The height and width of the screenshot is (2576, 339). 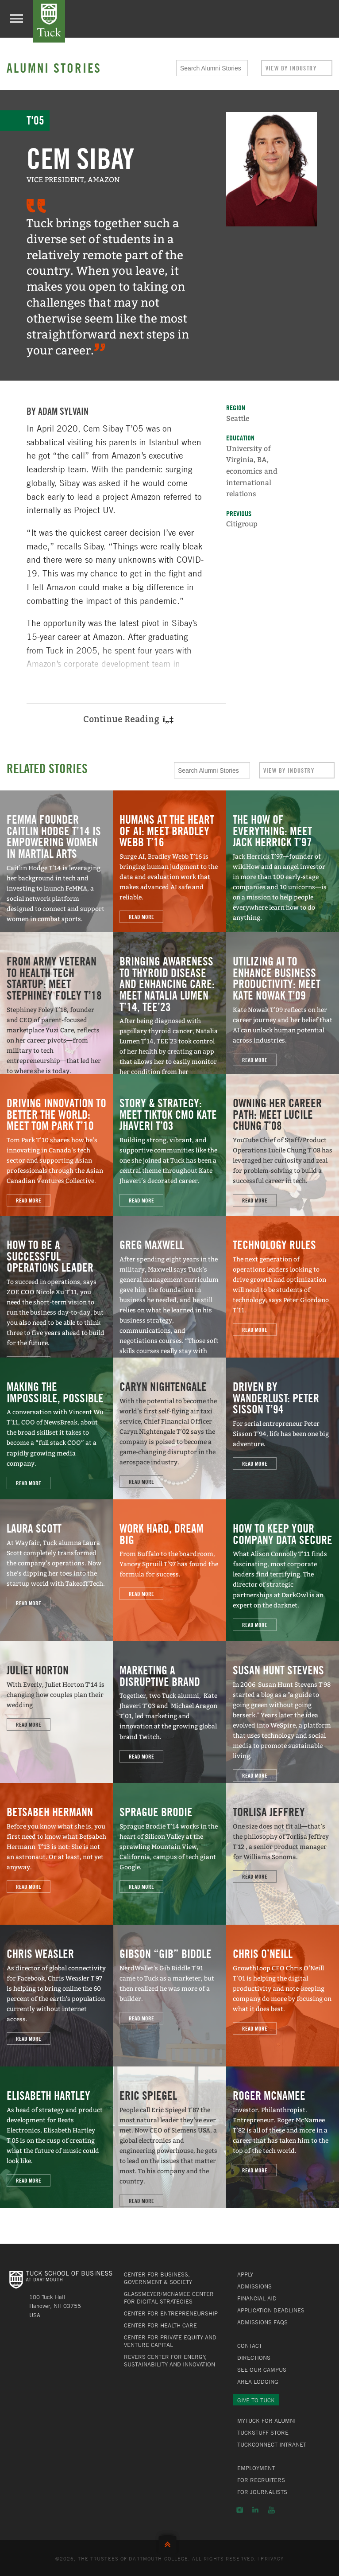 What do you see at coordinates (54, 68) in the screenshot?
I see `Alumni Stories` at bounding box center [54, 68].